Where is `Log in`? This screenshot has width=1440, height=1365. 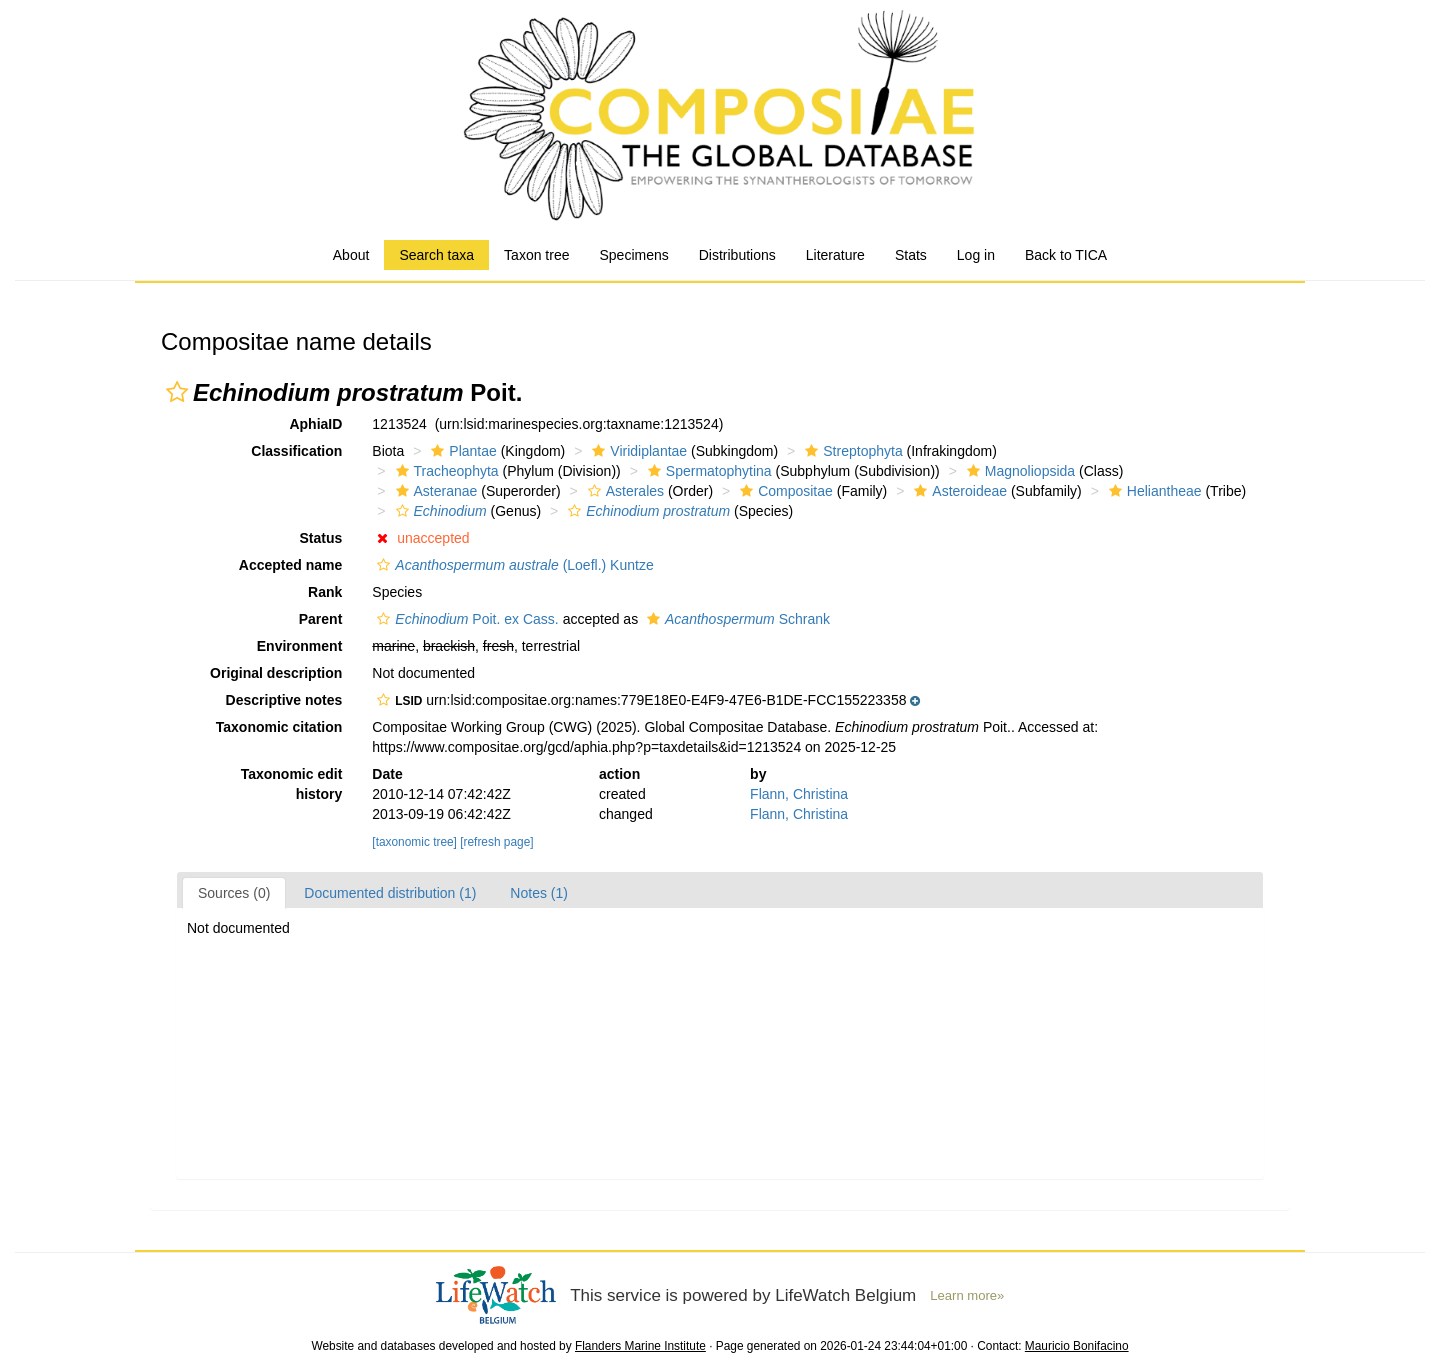 Log in is located at coordinates (976, 255).